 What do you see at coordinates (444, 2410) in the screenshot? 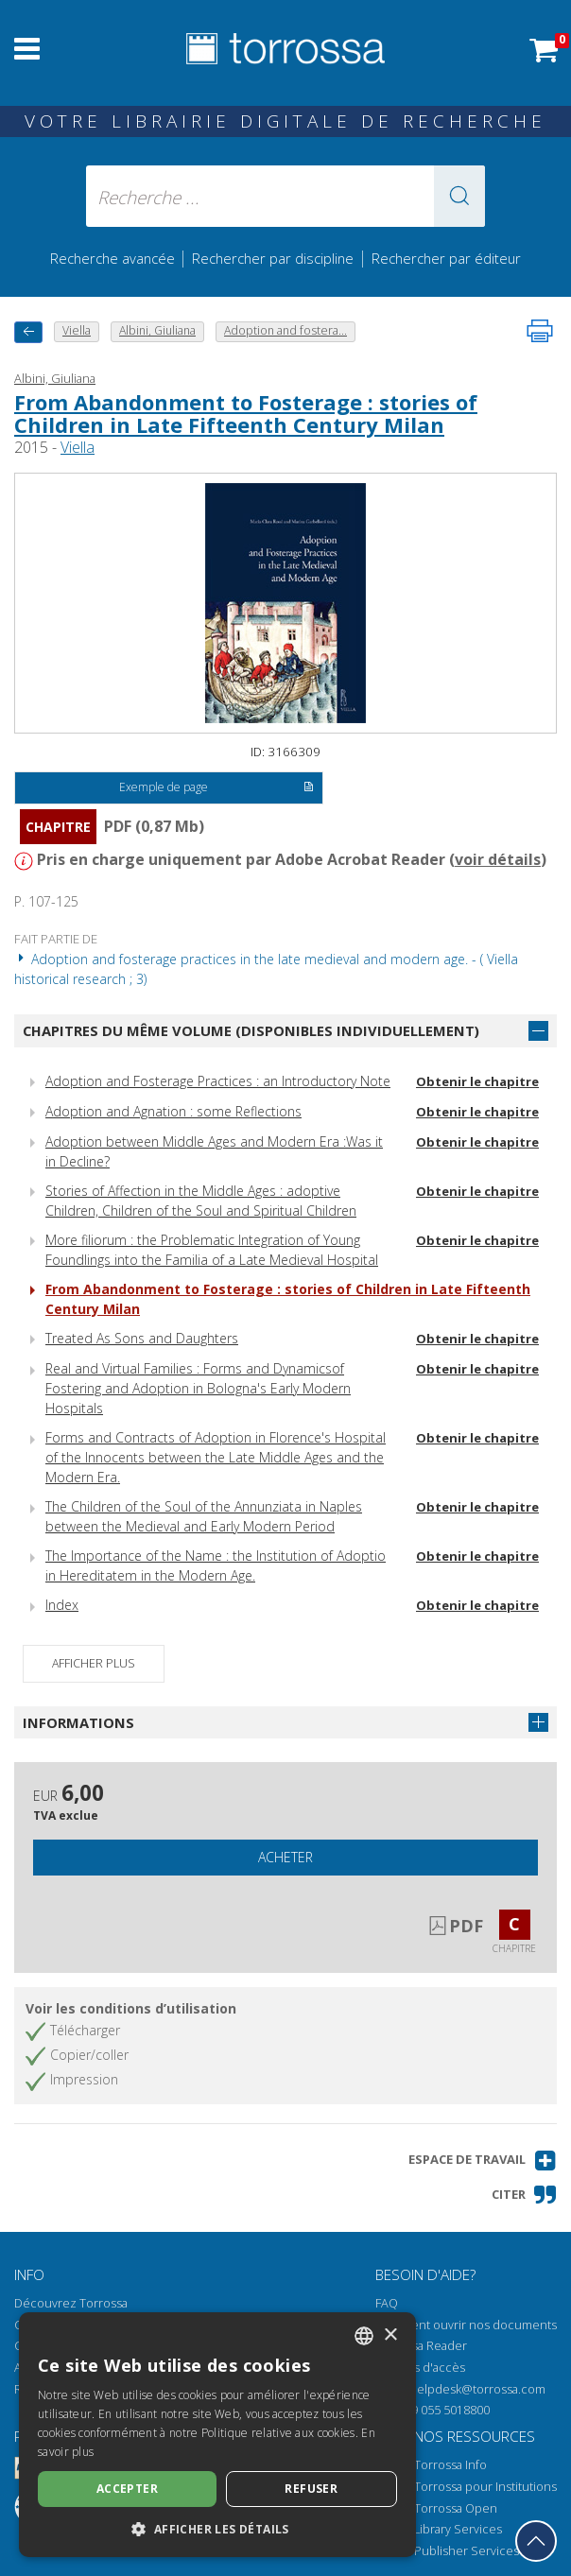
I see `+39 055 5018800` at bounding box center [444, 2410].